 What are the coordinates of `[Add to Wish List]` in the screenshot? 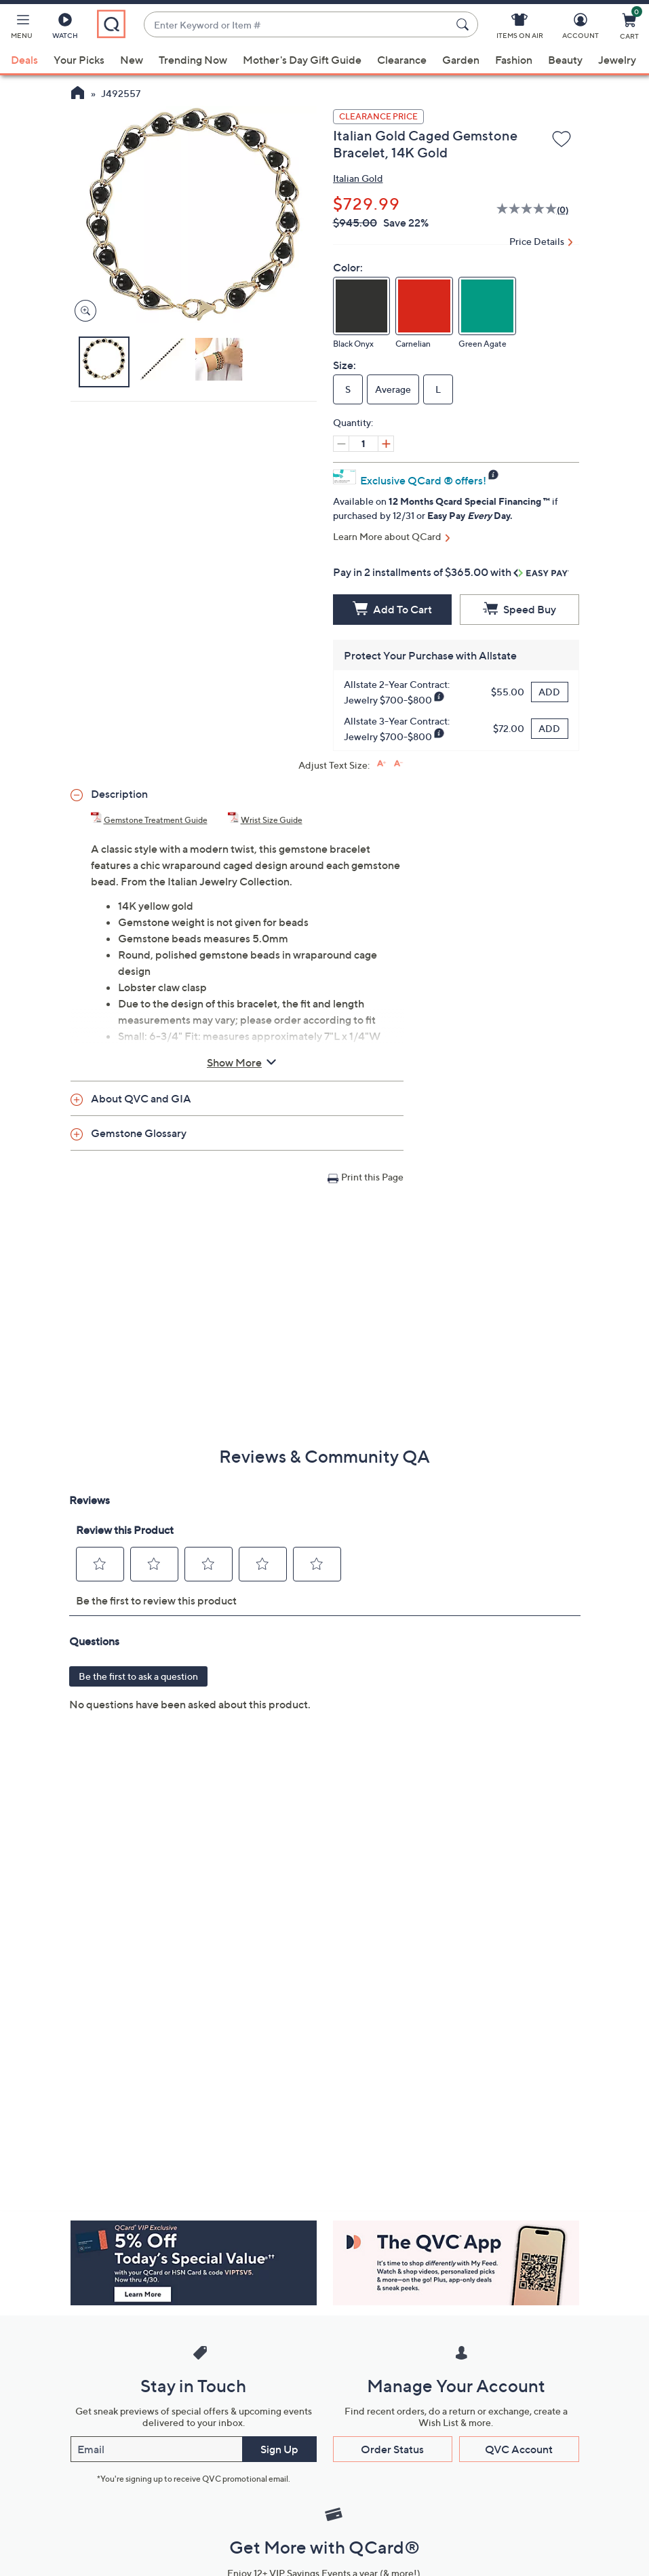 It's located at (561, 140).